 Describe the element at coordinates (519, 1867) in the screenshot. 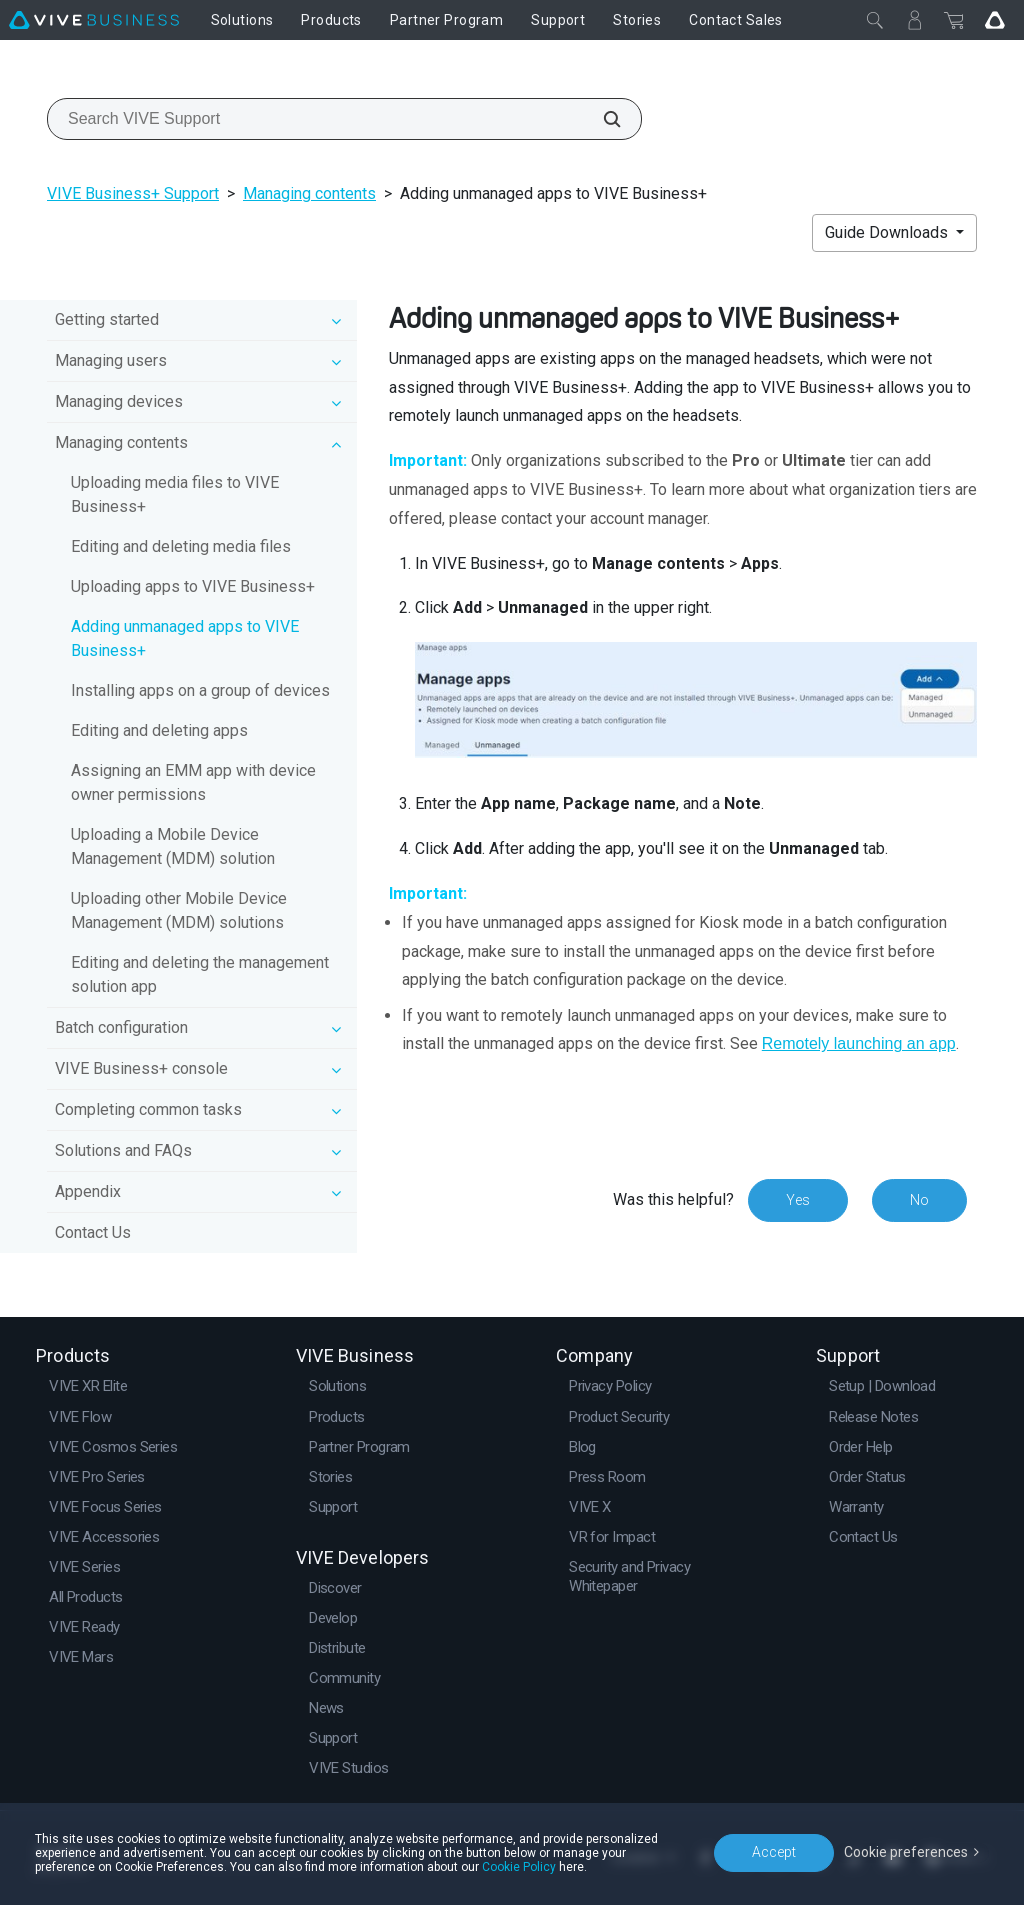

I see `Cookie Policy` at that location.